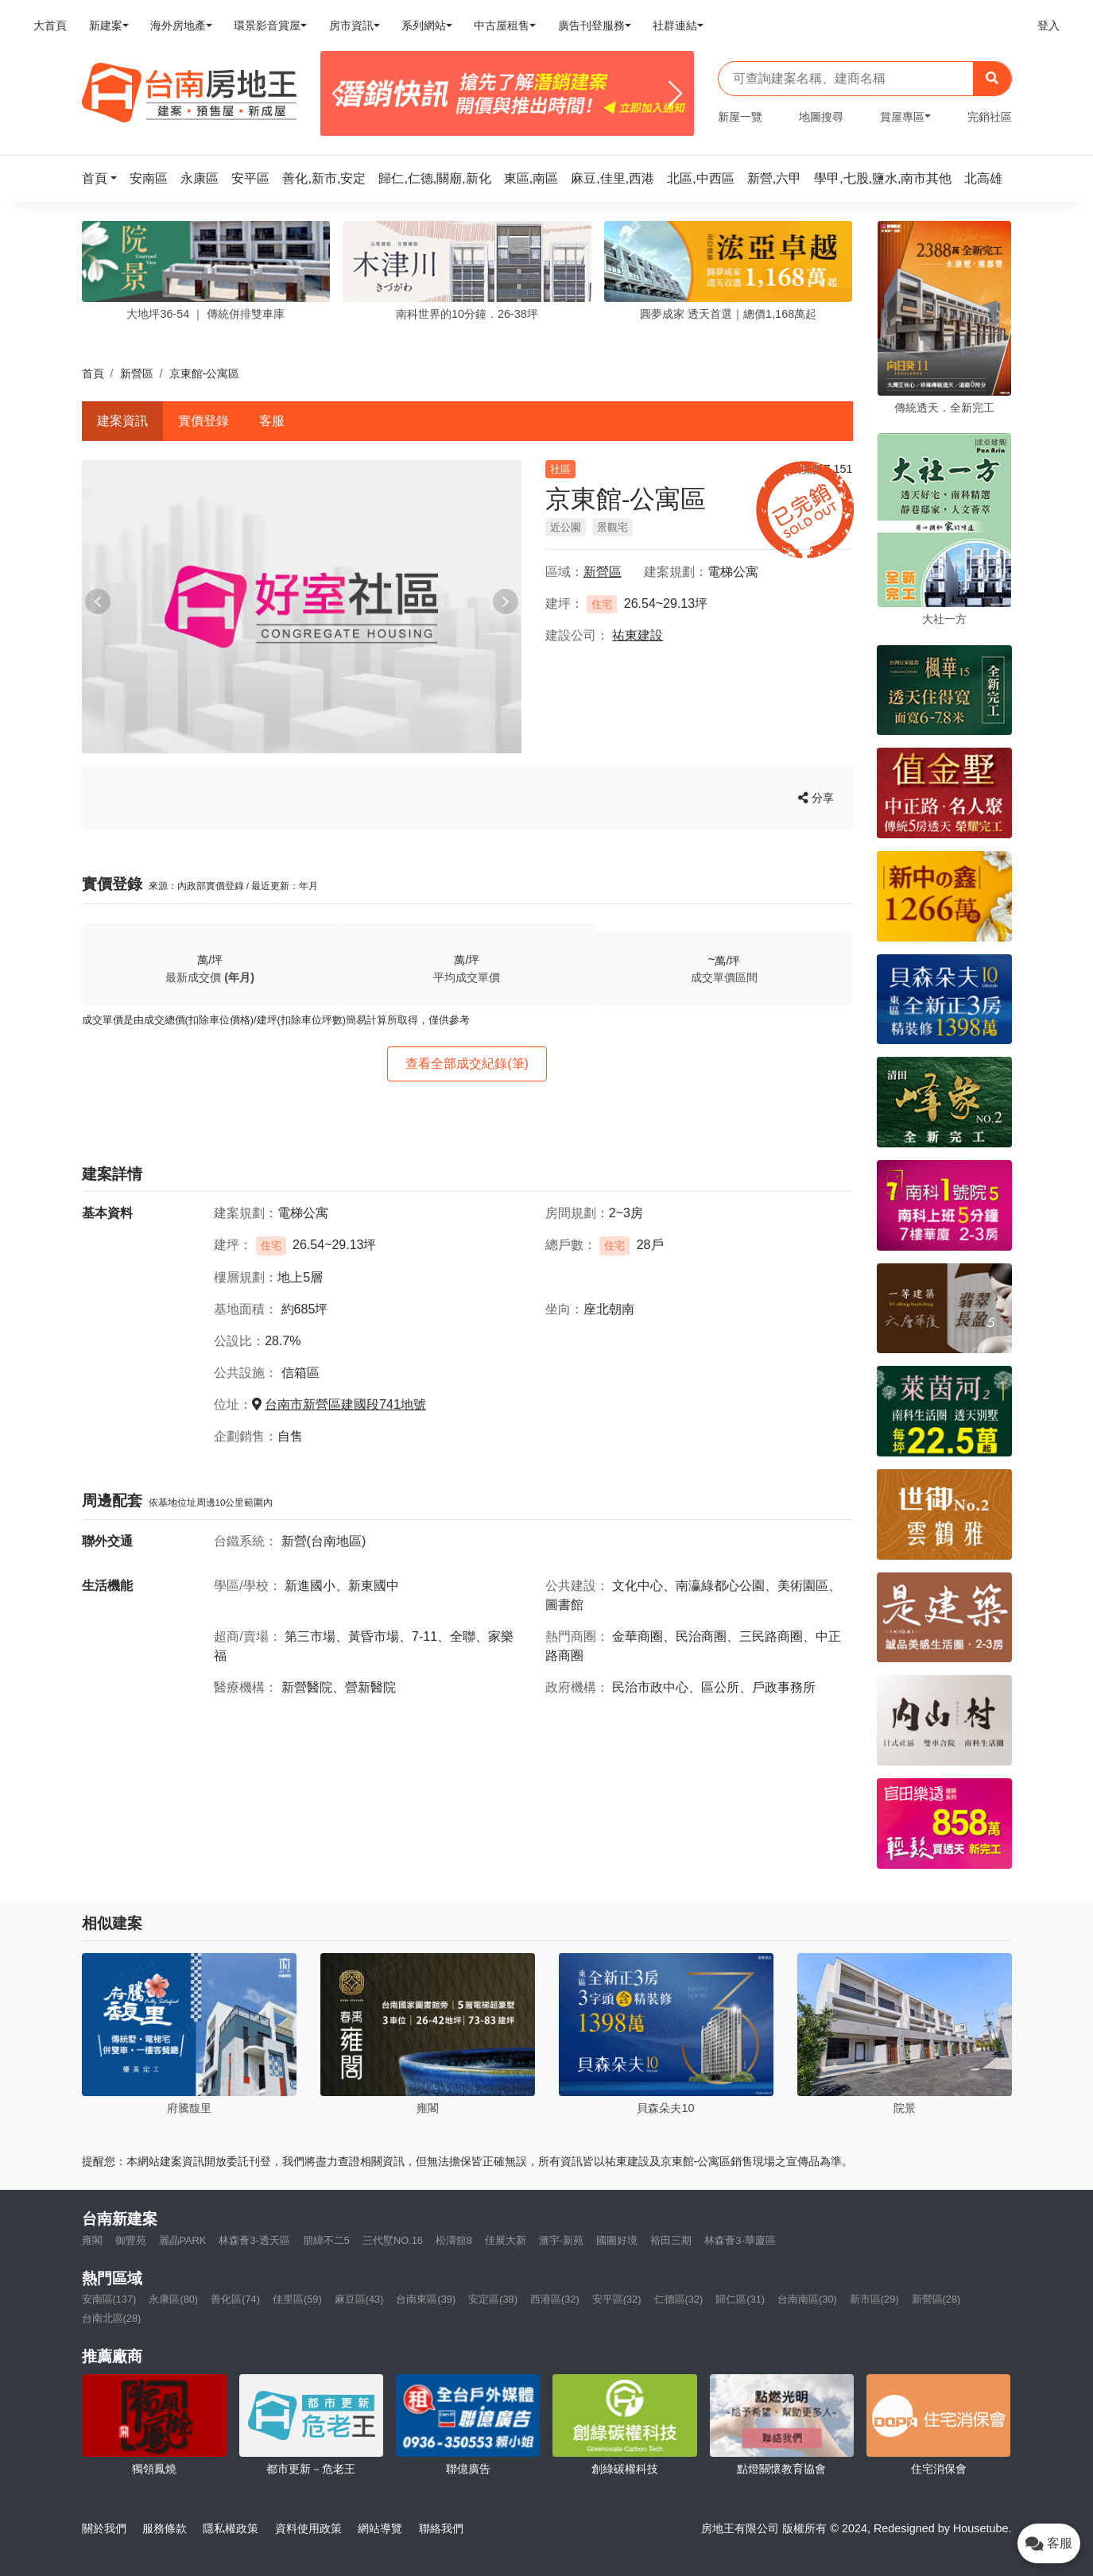 This screenshot has height=2576, width=1093. What do you see at coordinates (235, 2299) in the screenshot?
I see `善化區(74)` at bounding box center [235, 2299].